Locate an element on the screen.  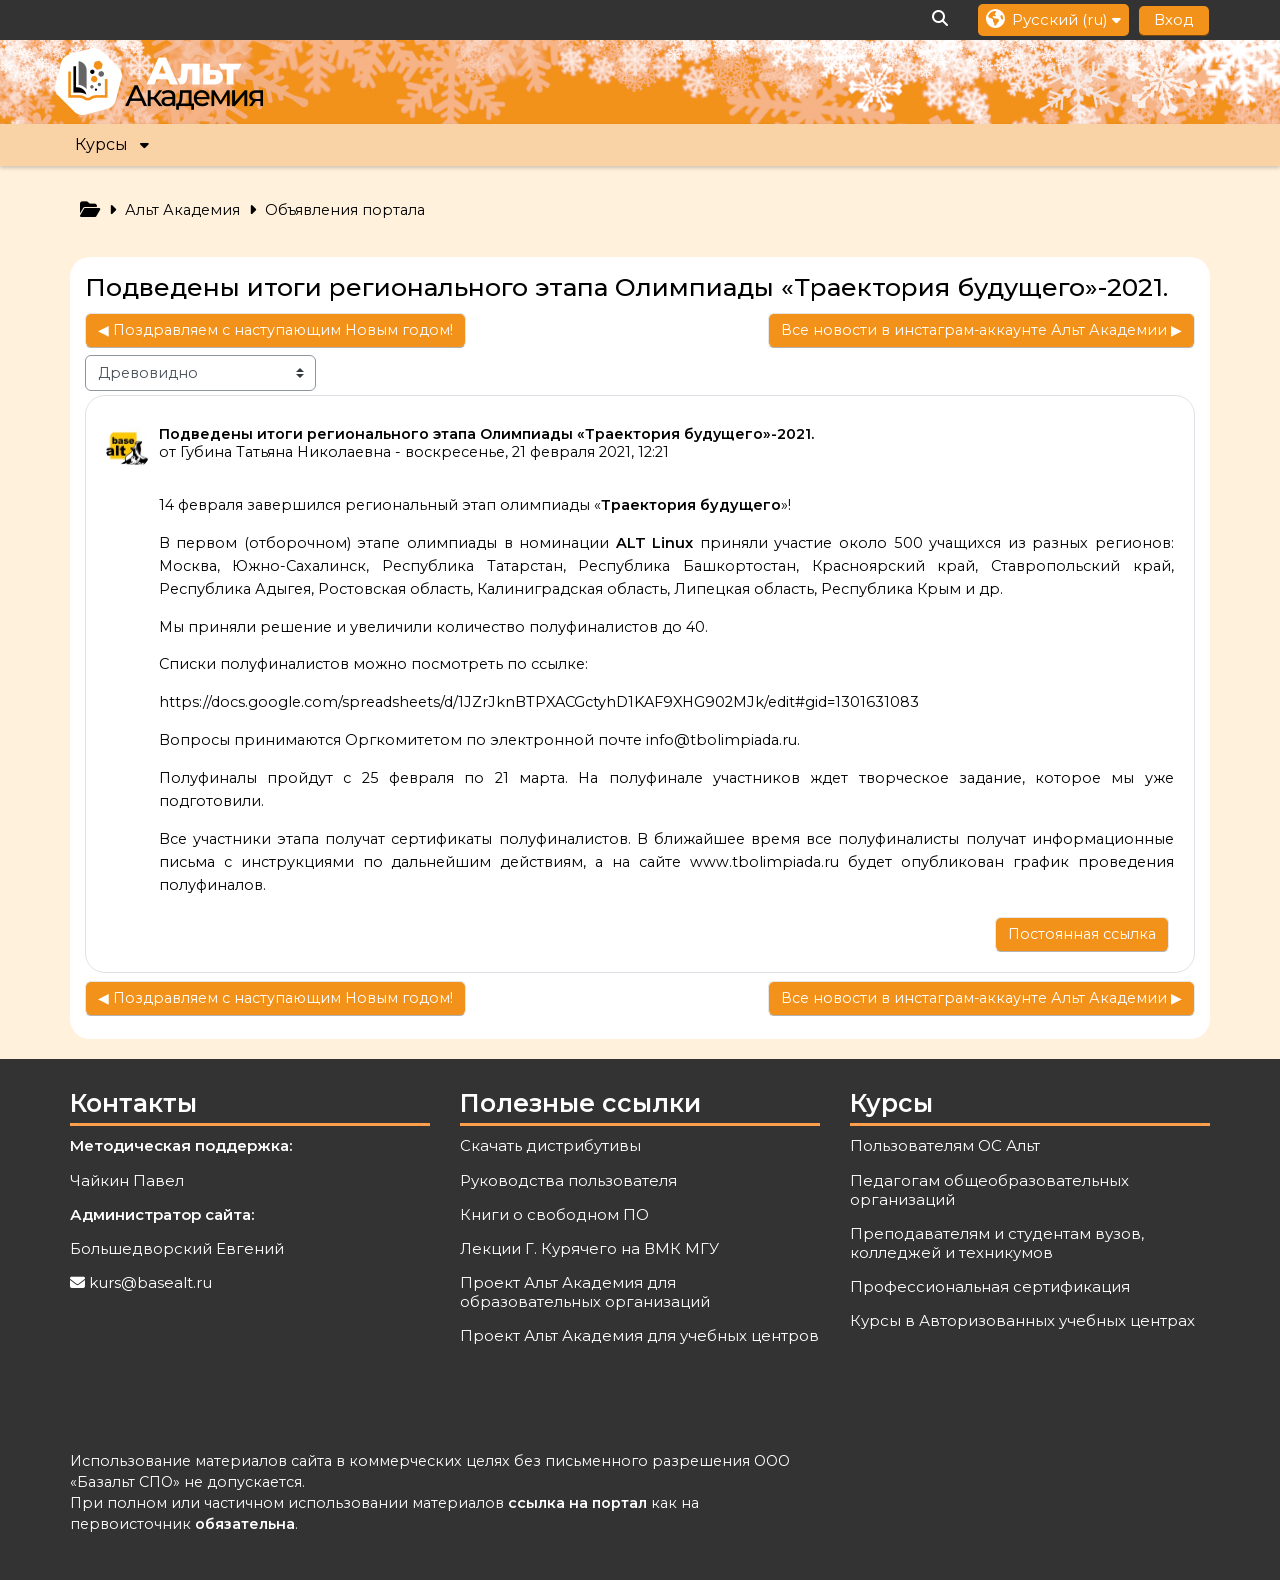
Скачать дистрибутивы is located at coordinates (550, 1145).